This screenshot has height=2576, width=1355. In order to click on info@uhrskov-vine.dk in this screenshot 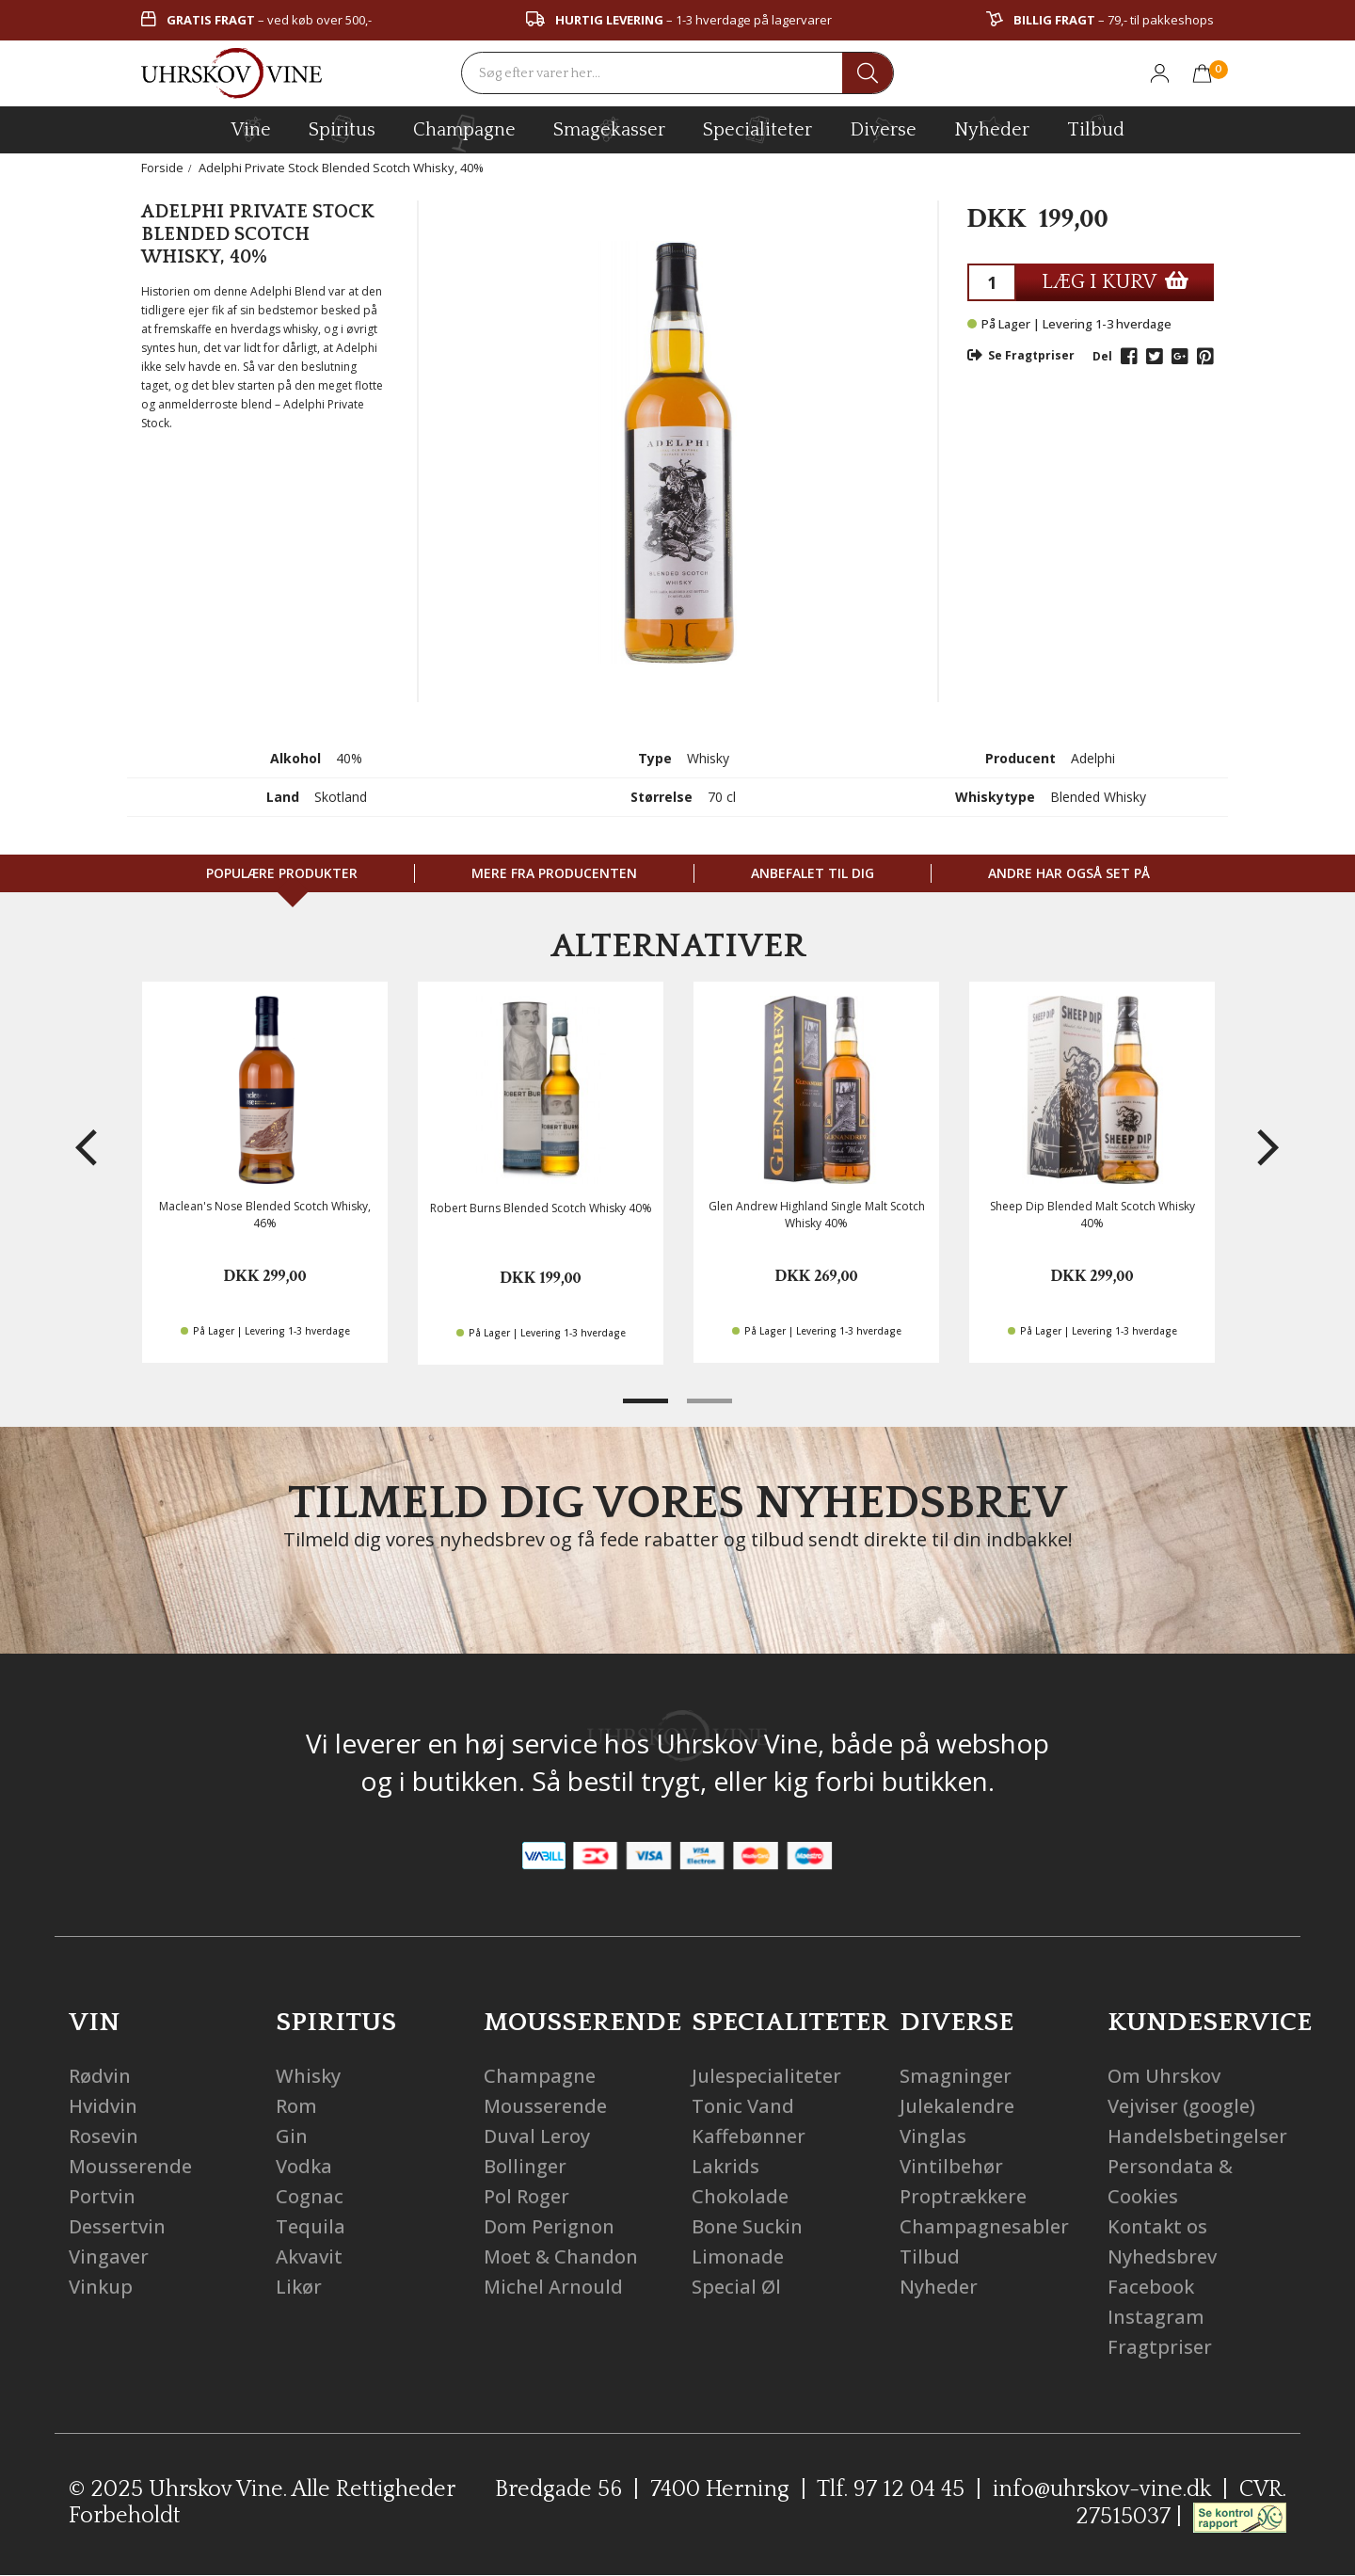, I will do `click(1102, 2489)`.